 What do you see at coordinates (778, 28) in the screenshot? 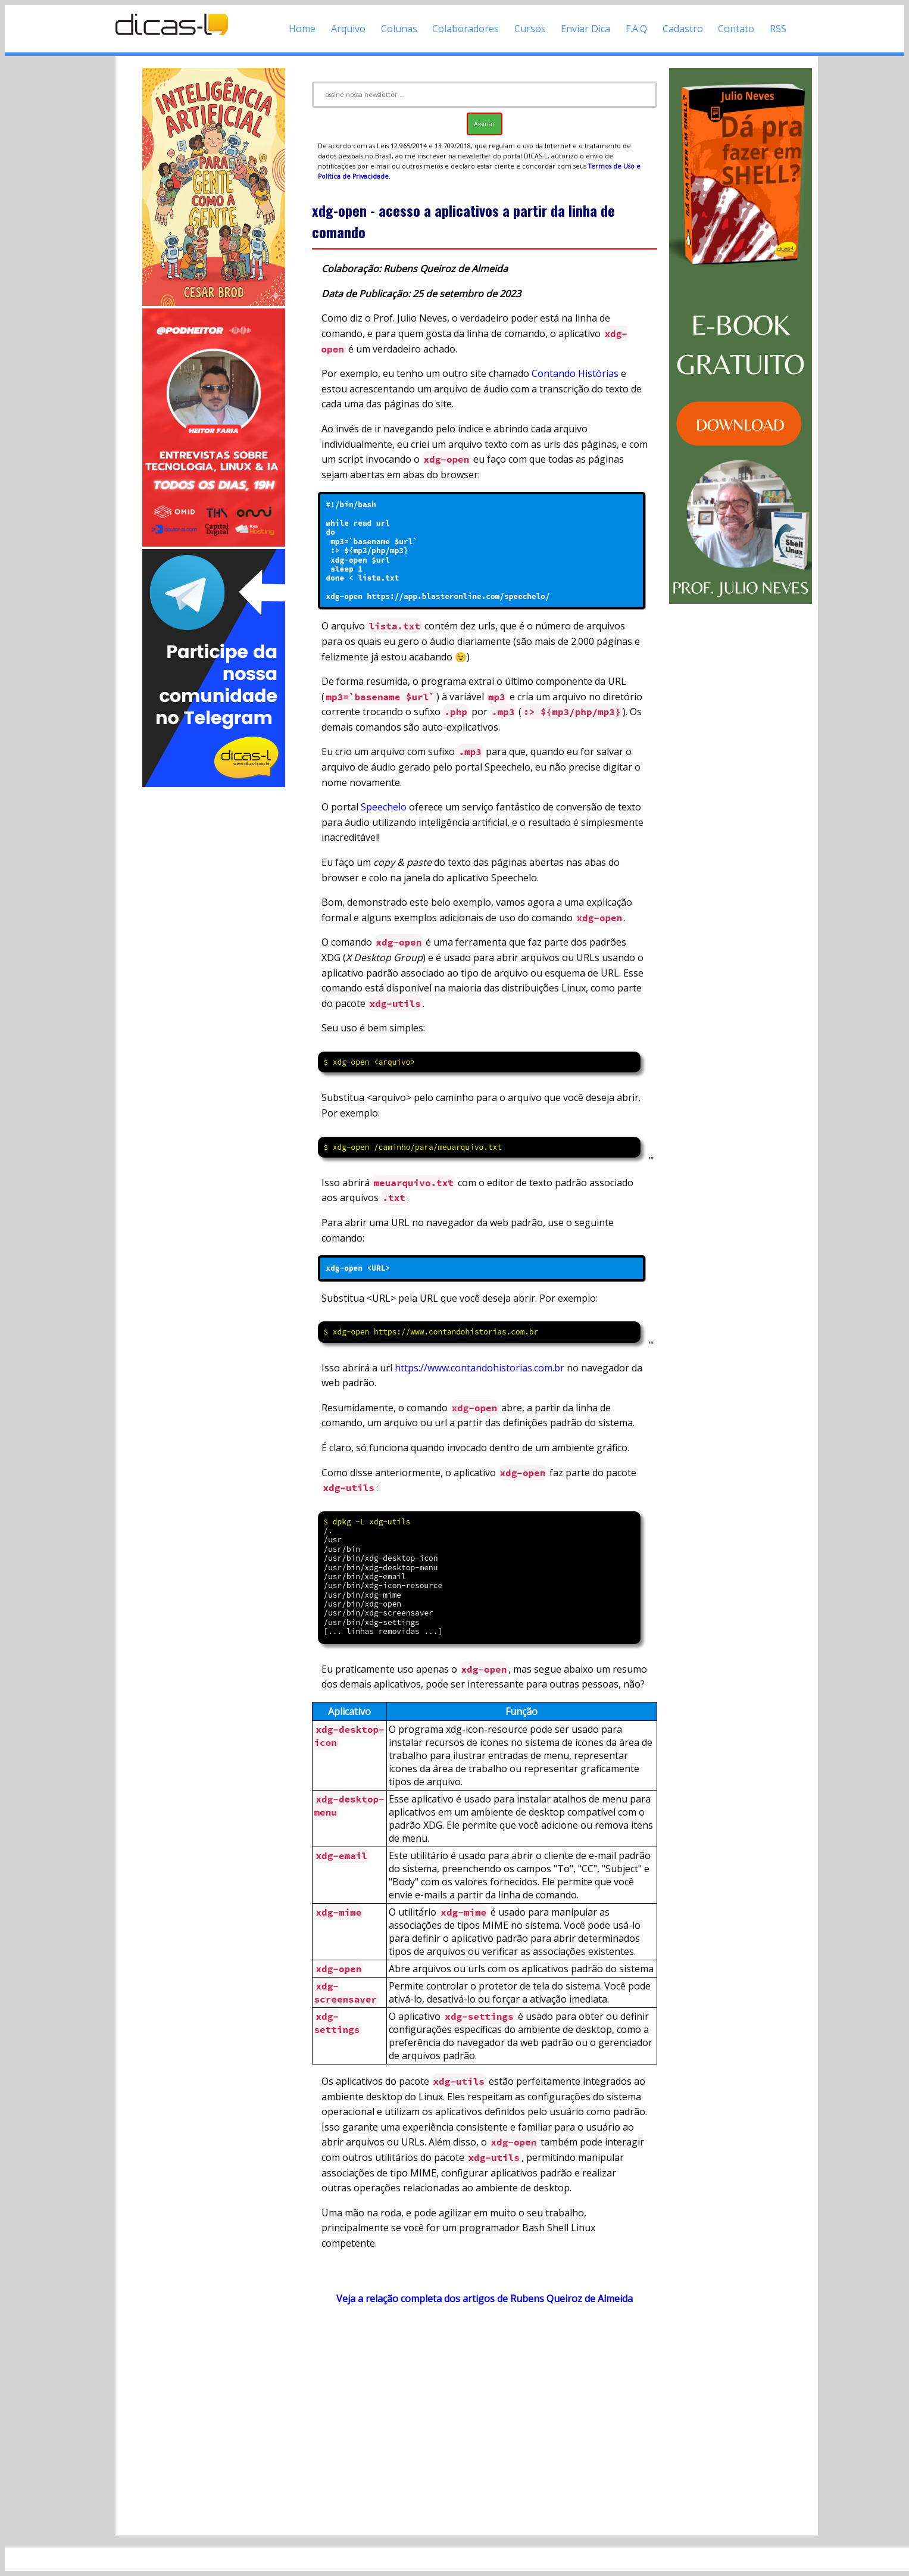
I see `RSS` at bounding box center [778, 28].